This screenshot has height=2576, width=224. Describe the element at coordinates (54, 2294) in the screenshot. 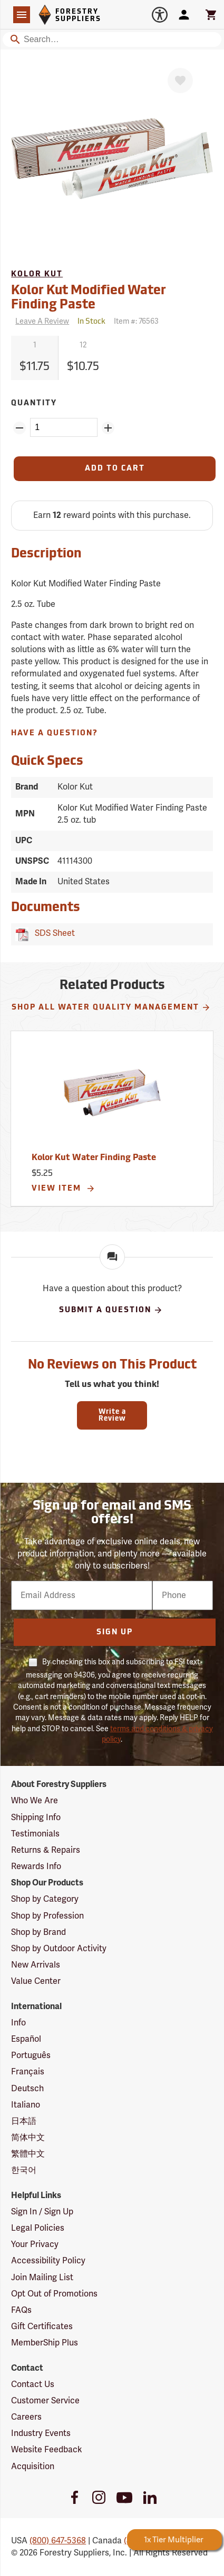

I see `Opt Out of Promotions` at that location.